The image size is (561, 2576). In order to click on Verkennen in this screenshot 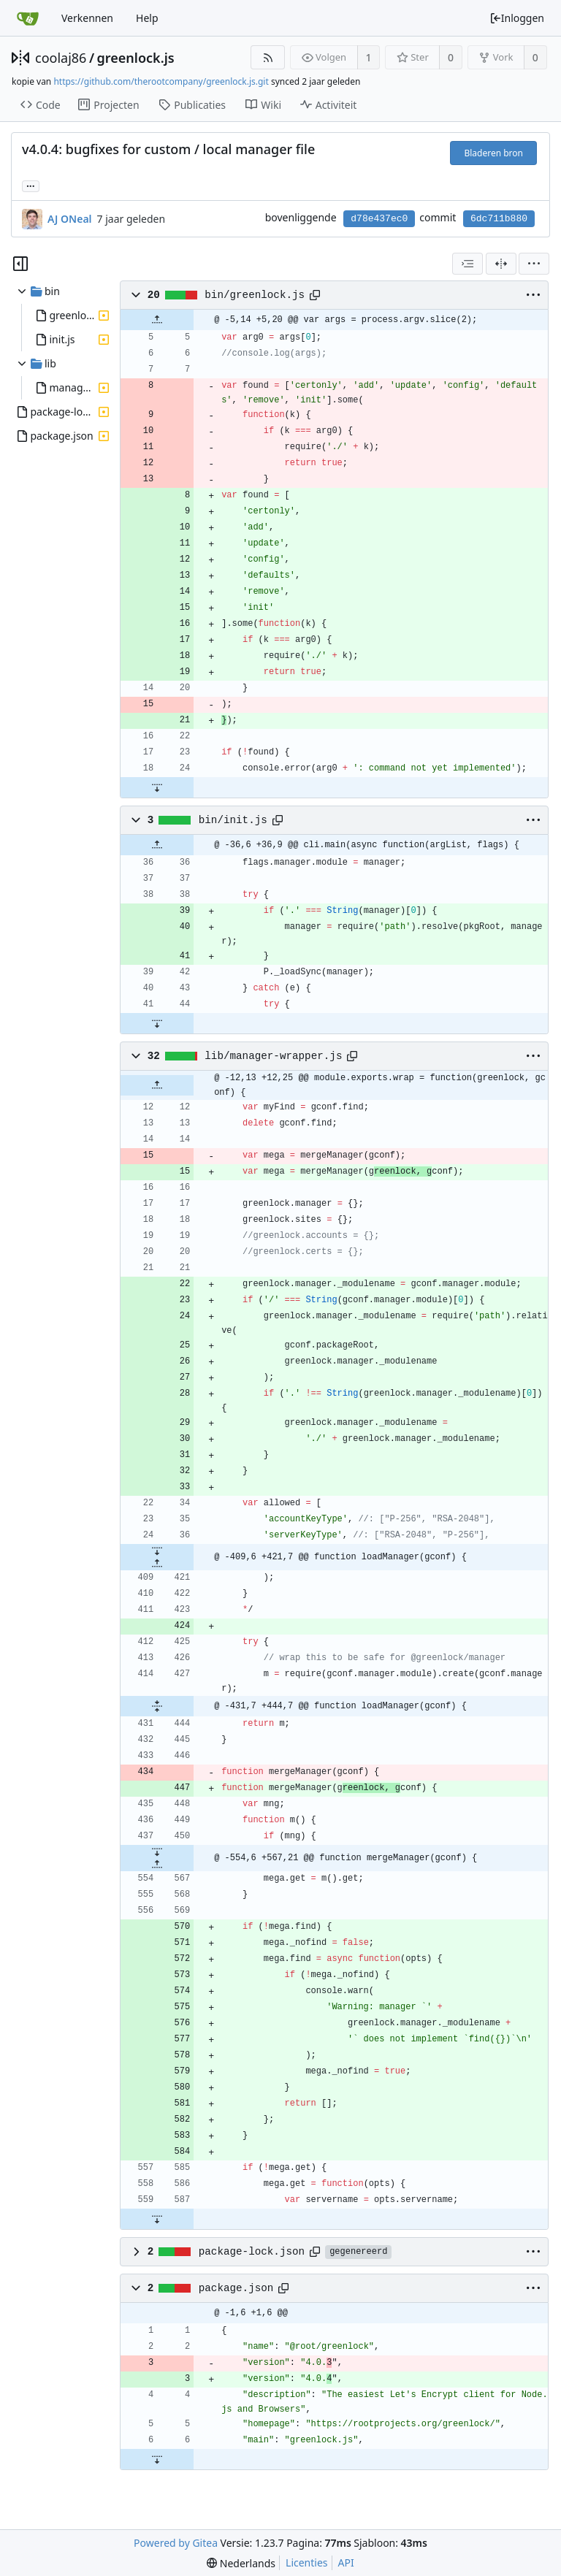, I will do `click(87, 18)`.